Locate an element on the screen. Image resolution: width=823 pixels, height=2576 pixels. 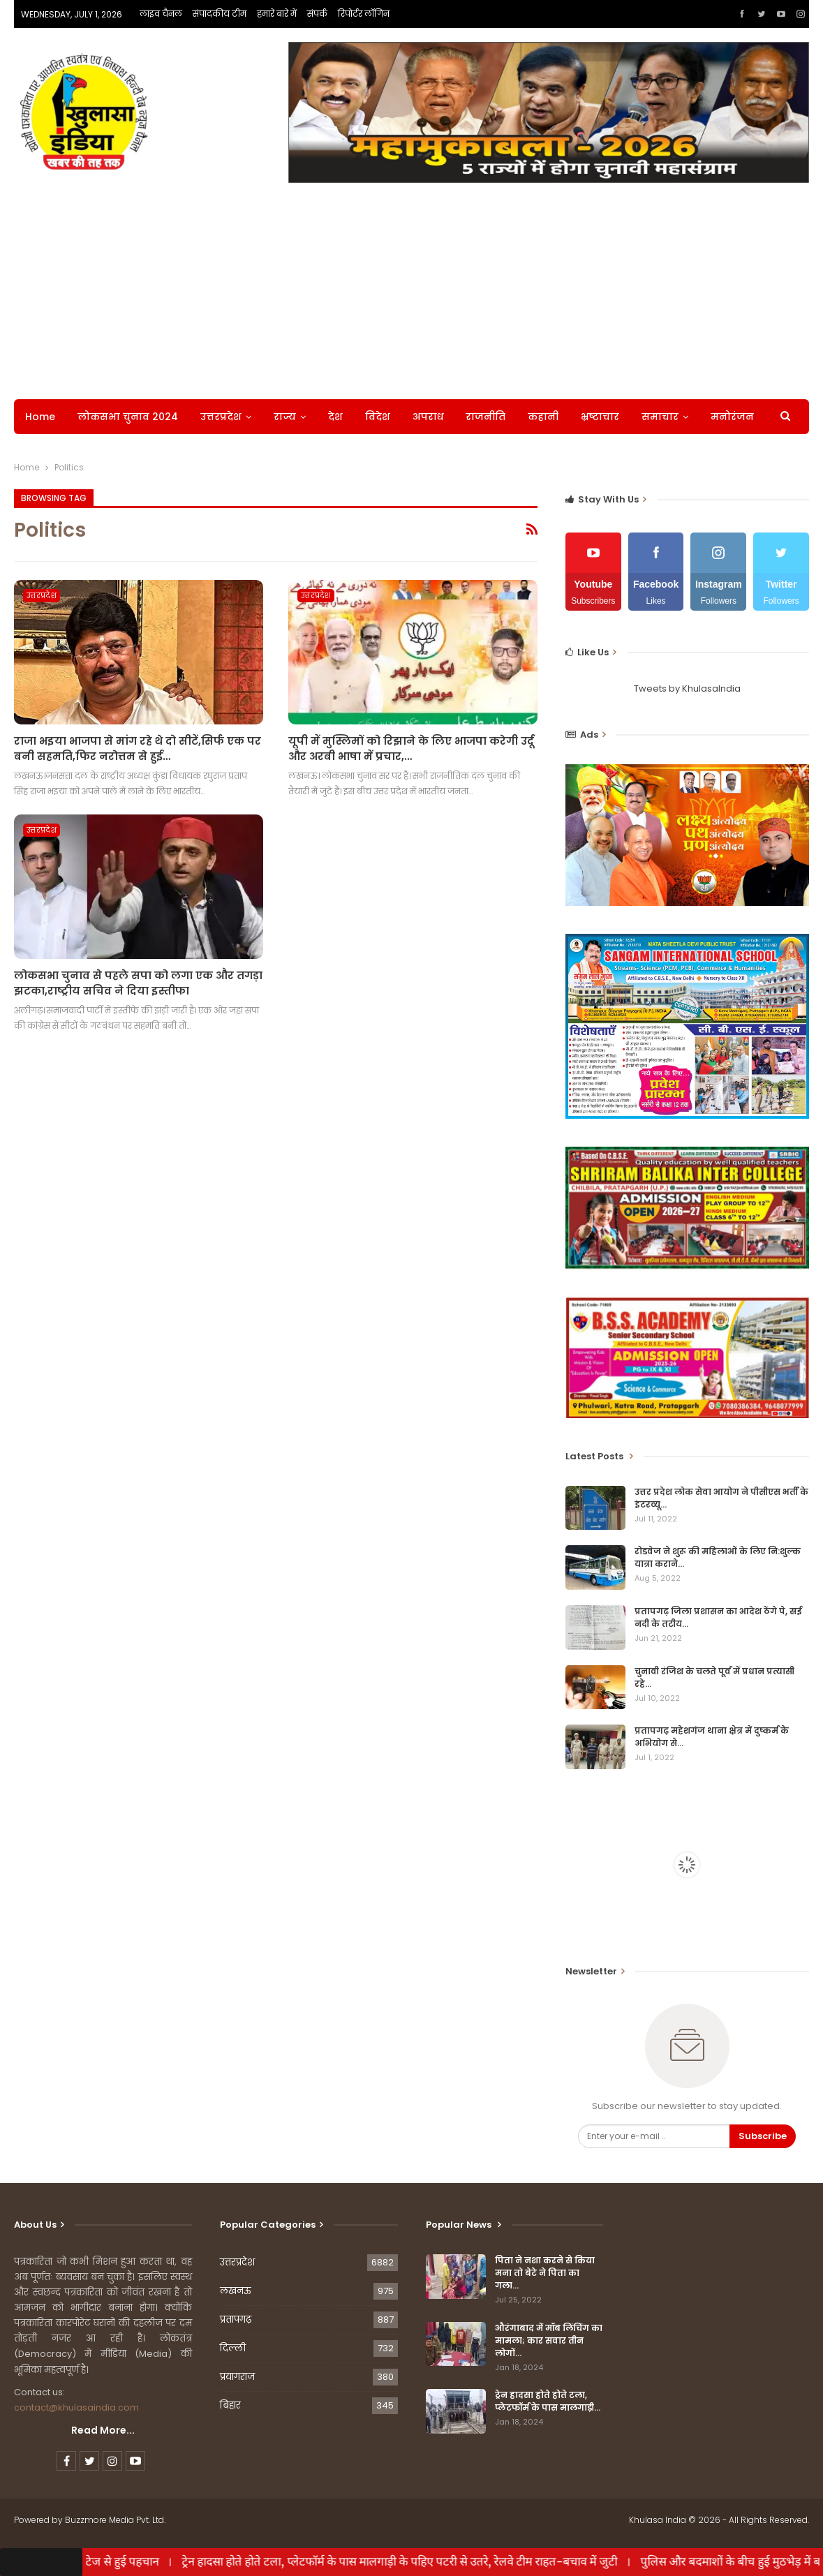
अपराध is located at coordinates (428, 417).